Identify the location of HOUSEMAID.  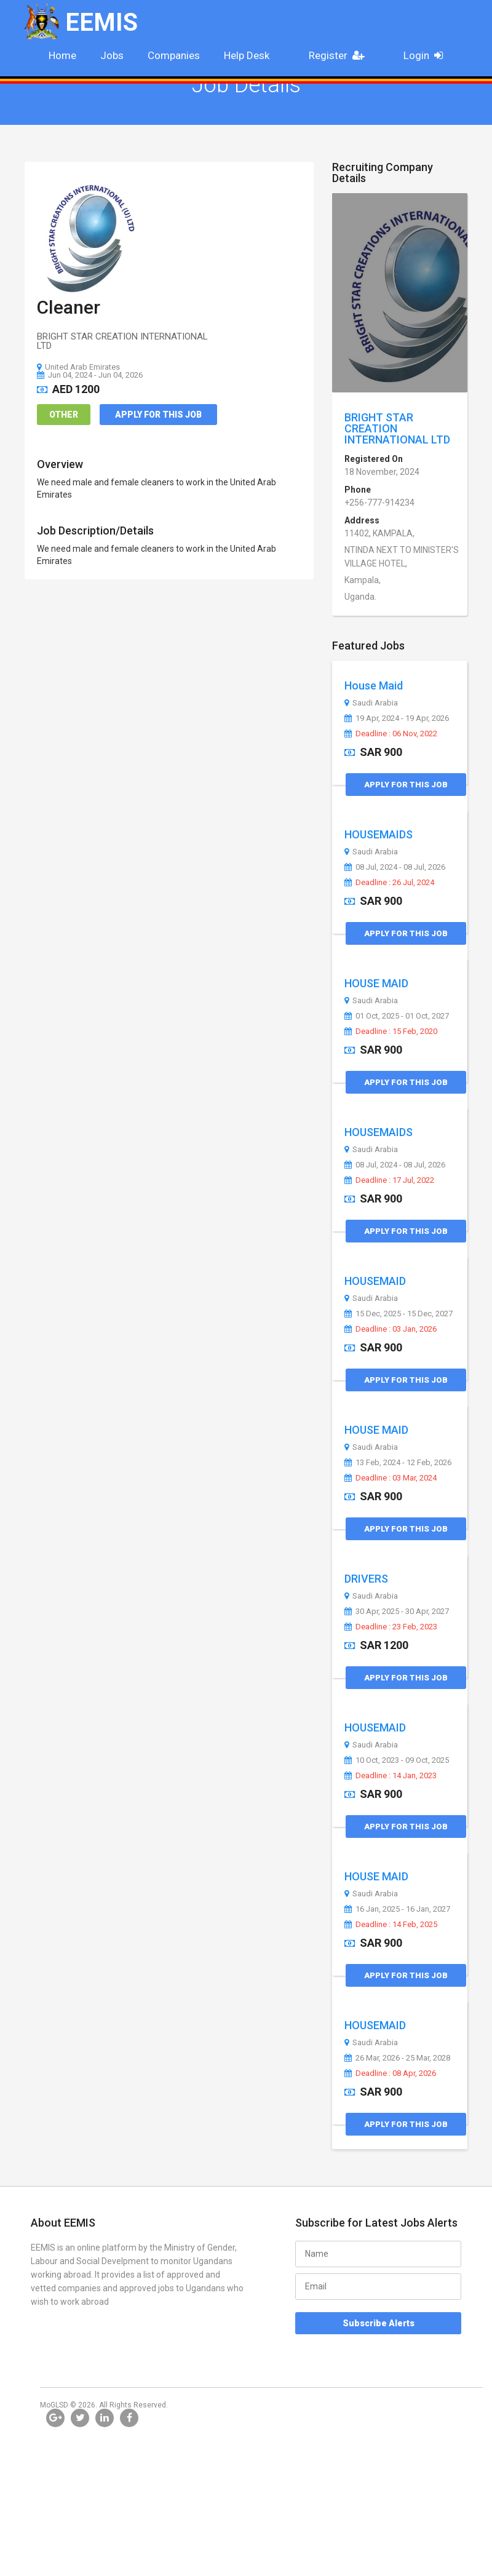
(375, 1280).